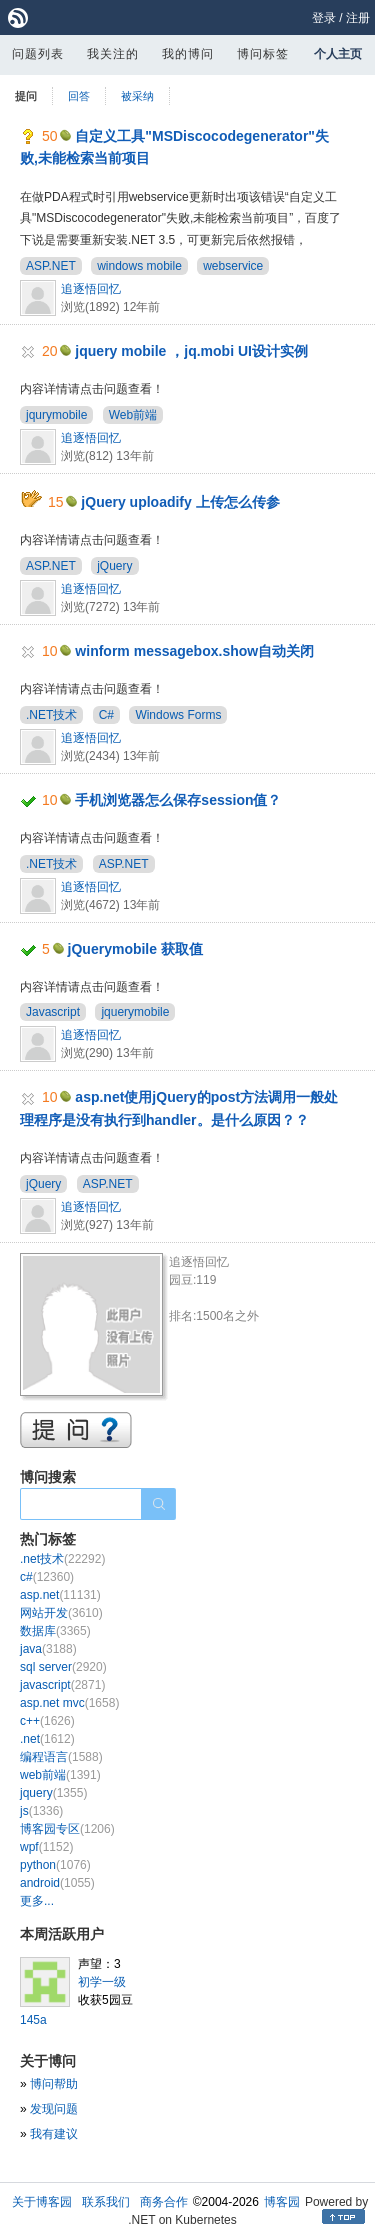 The image size is (375, 2239). What do you see at coordinates (233, 266) in the screenshot?
I see `webservice` at bounding box center [233, 266].